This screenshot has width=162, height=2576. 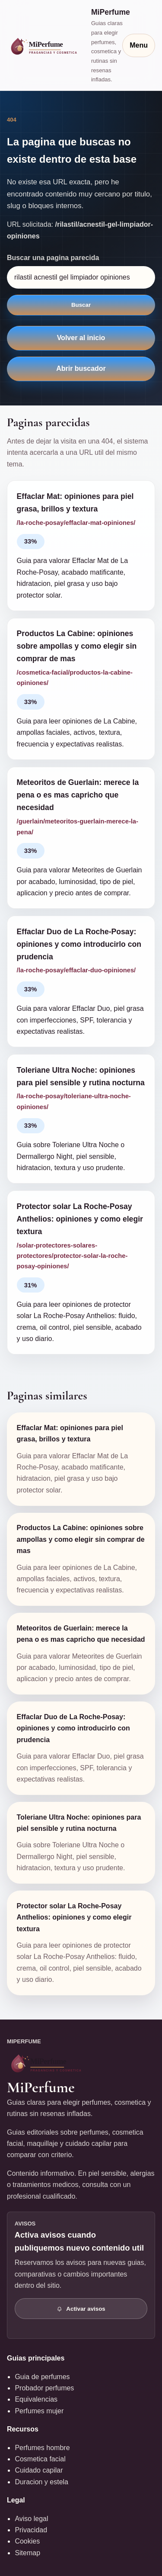 I want to click on Volver al inicio, so click(x=81, y=337).